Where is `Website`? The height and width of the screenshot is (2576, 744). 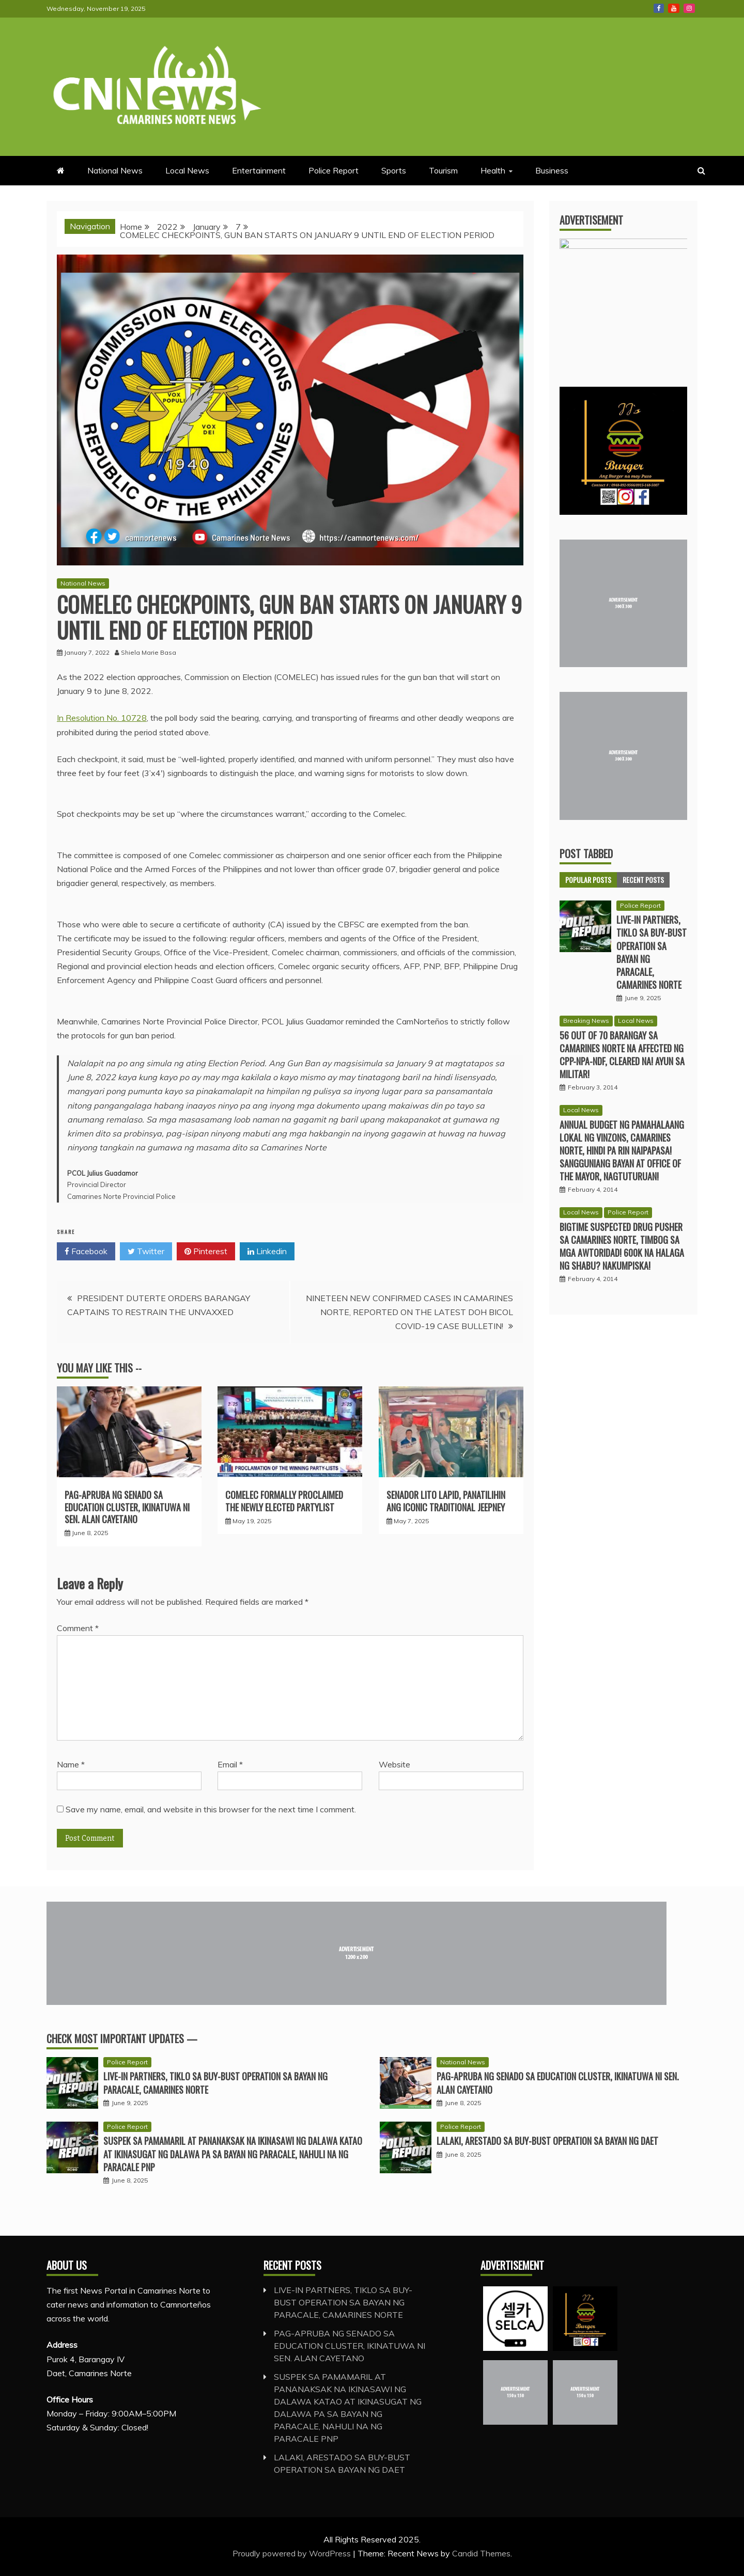 Website is located at coordinates (394, 1764).